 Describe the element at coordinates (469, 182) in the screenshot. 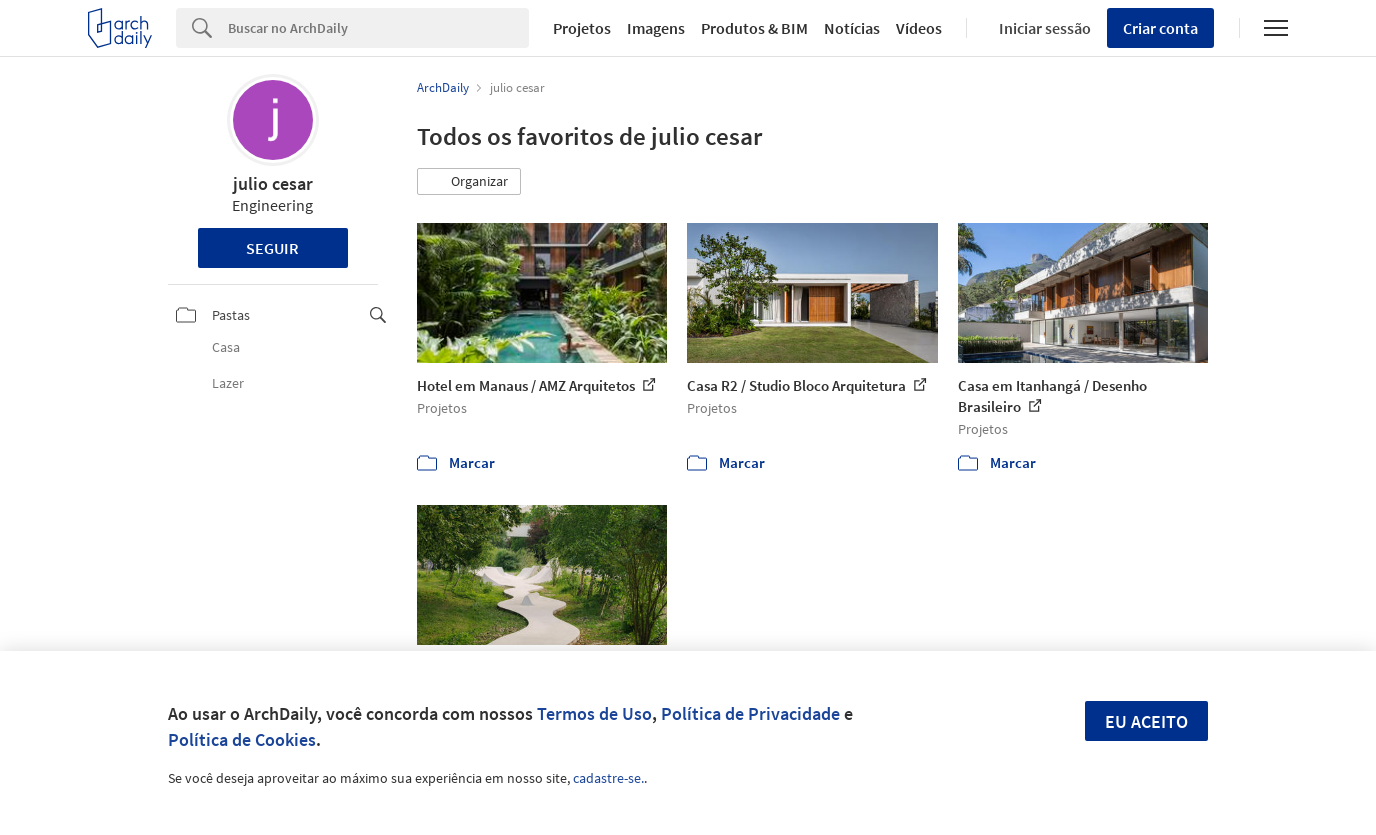

I see `[button]` at that location.